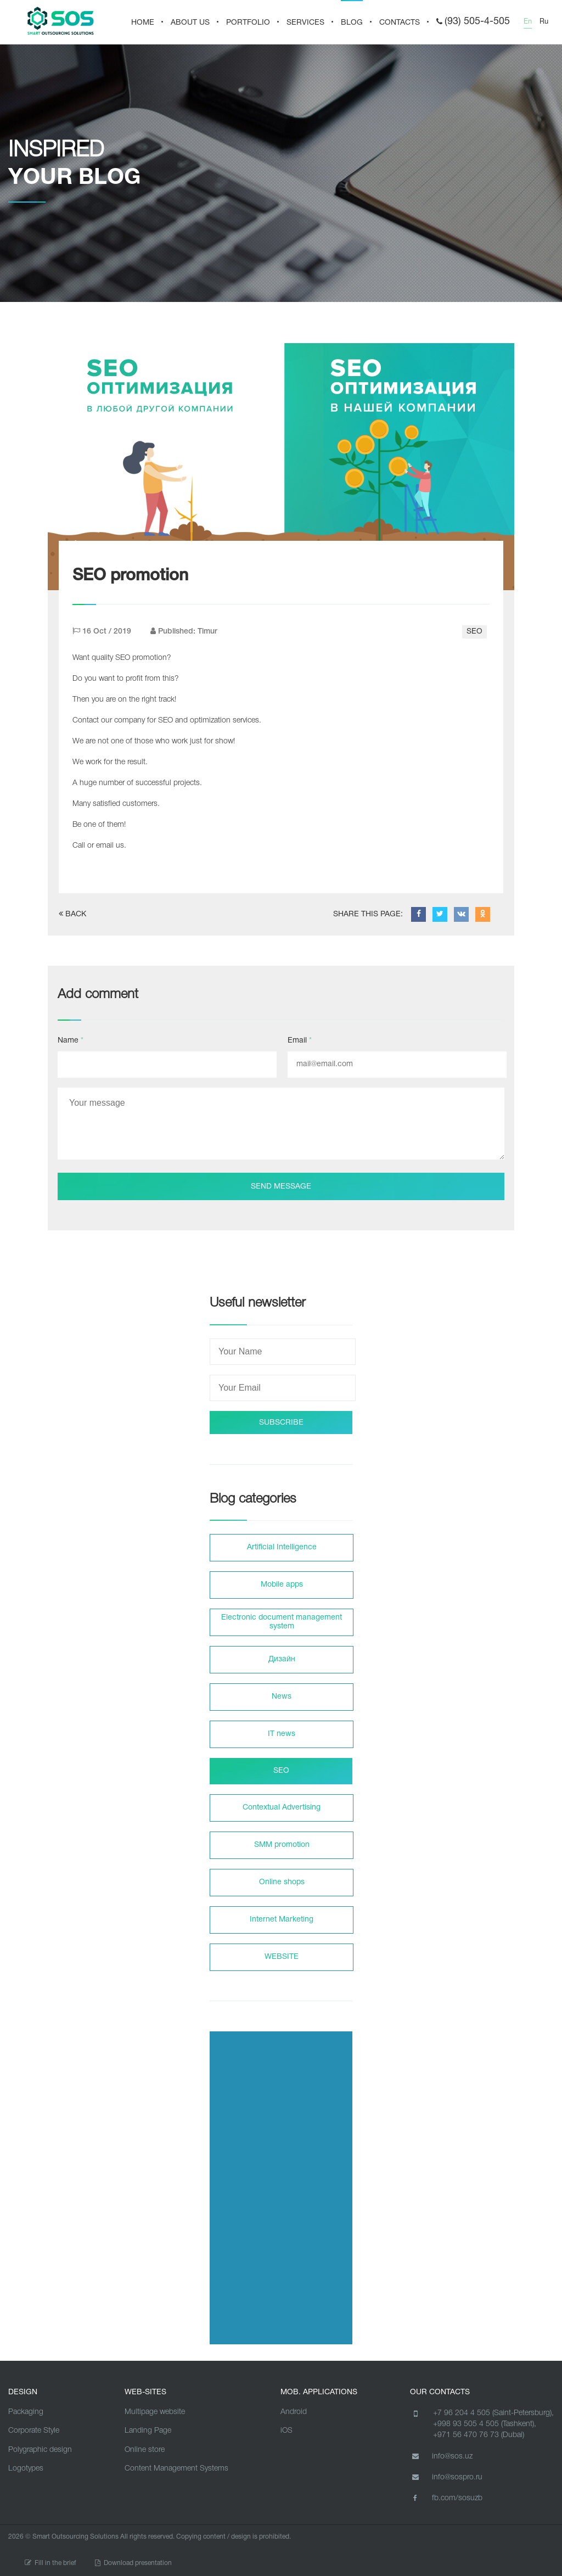 This screenshot has height=2576, width=562. What do you see at coordinates (190, 22) in the screenshot?
I see `About us` at bounding box center [190, 22].